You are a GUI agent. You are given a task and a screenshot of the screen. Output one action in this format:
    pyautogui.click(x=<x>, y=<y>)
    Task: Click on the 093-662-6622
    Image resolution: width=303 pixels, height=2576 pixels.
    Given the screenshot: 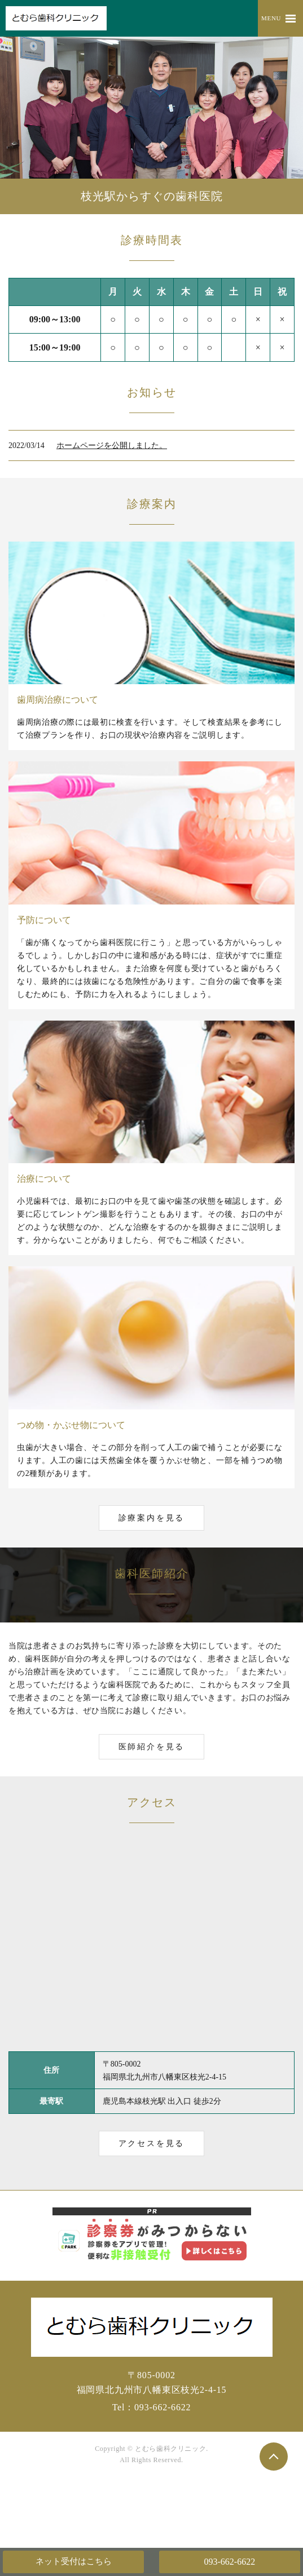 What is the action you would take?
    pyautogui.click(x=230, y=2561)
    